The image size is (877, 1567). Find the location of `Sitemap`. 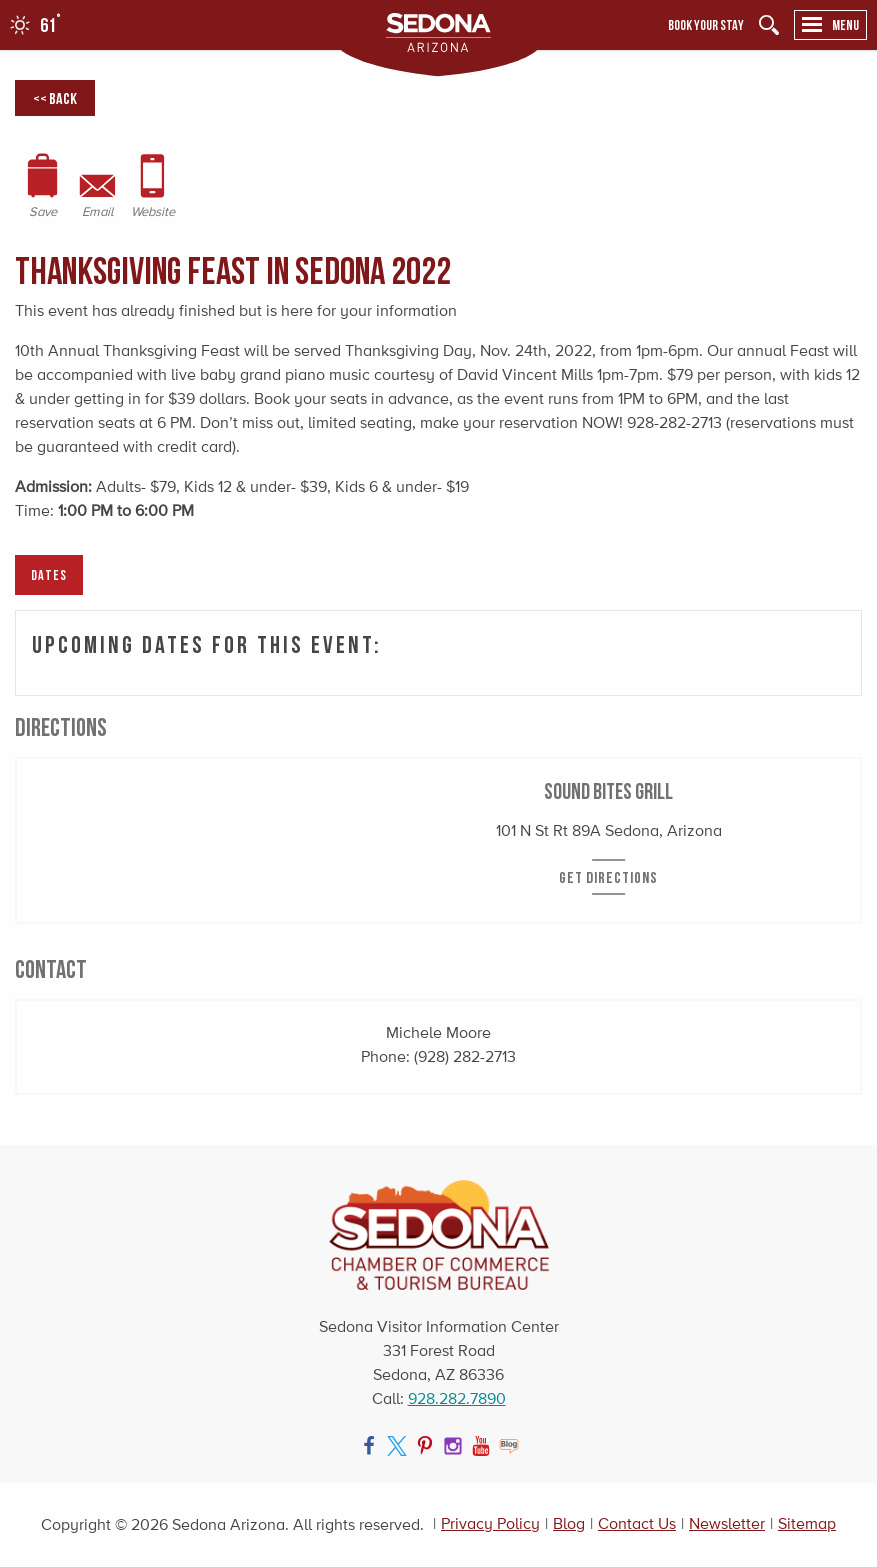

Sitemap is located at coordinates (807, 1523).